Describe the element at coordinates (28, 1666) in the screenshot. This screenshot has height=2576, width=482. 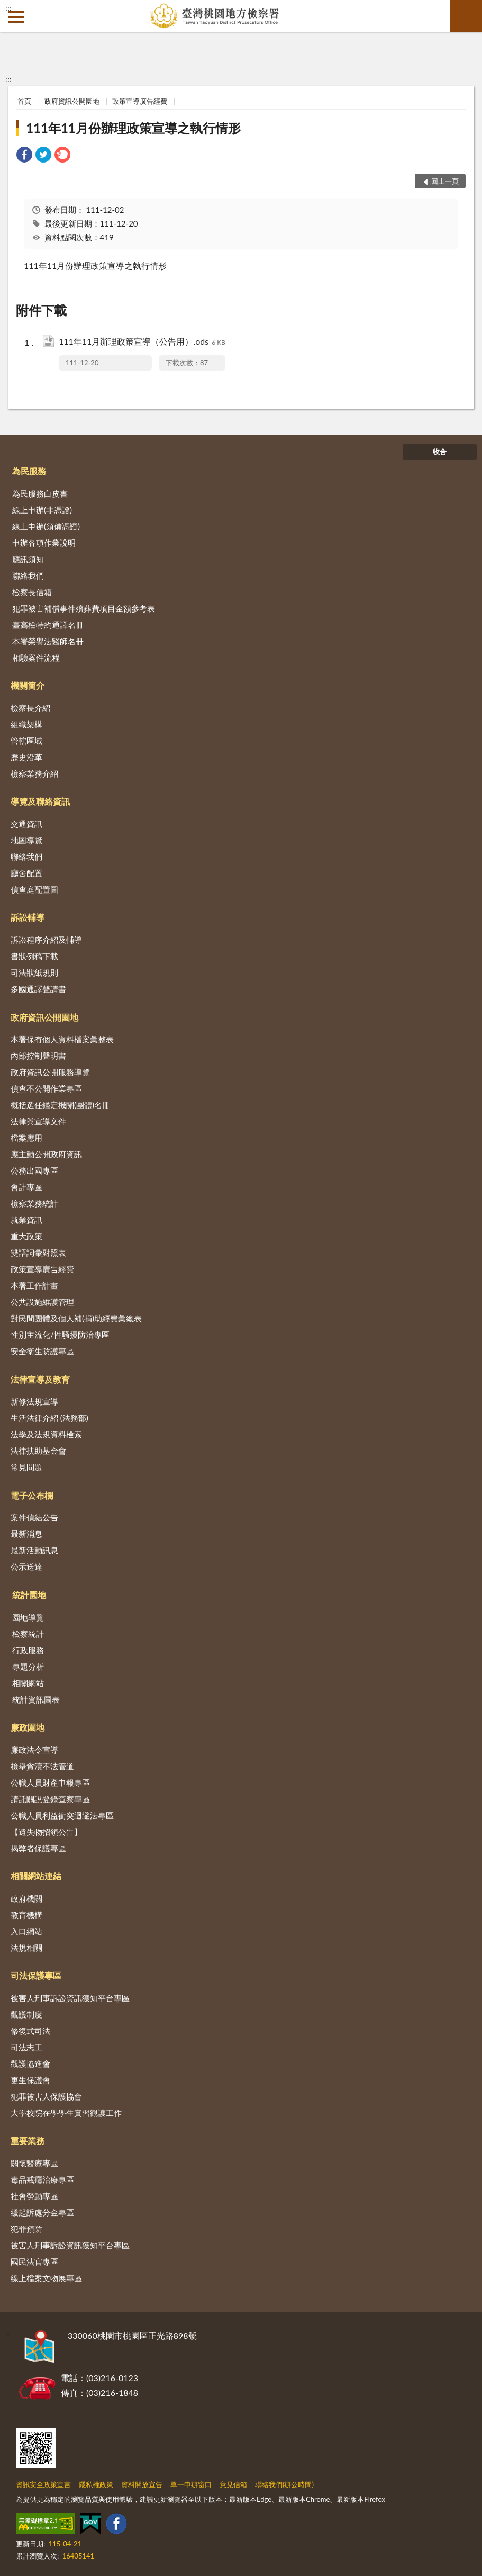
I see `專題分析` at that location.